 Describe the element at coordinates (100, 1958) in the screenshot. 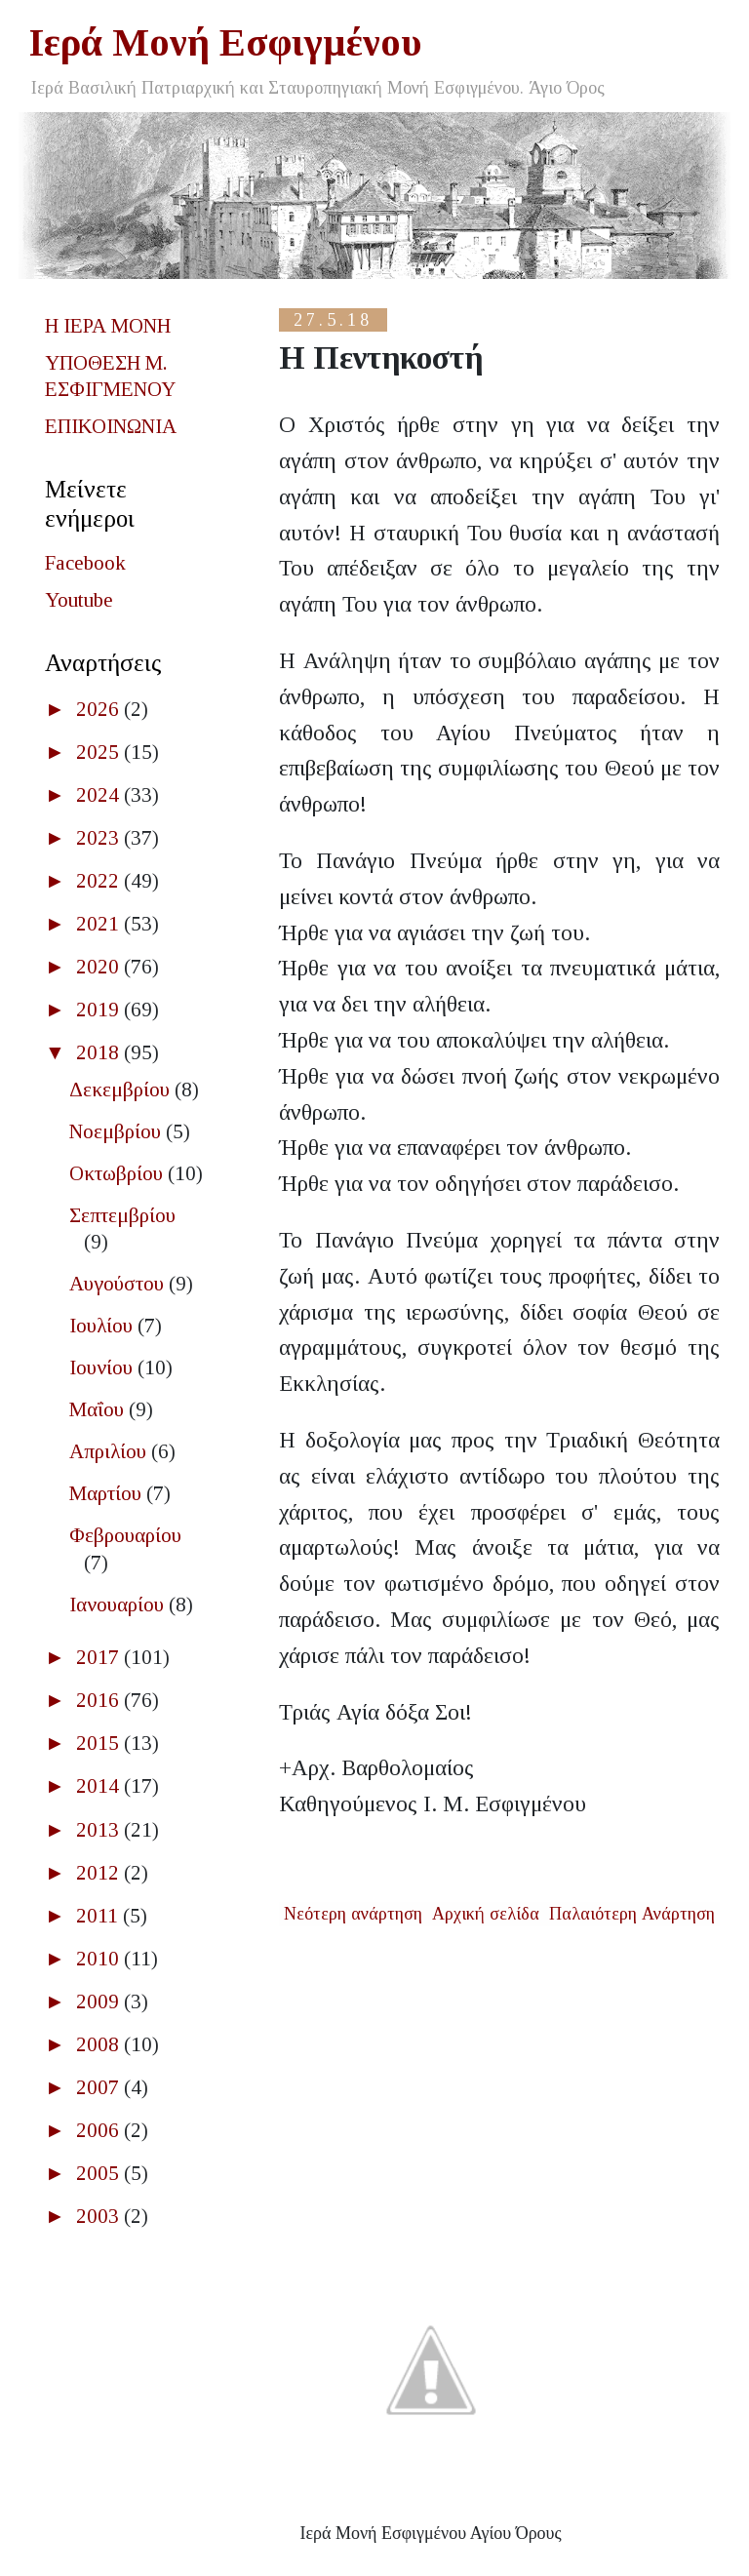

I see `2010` at that location.